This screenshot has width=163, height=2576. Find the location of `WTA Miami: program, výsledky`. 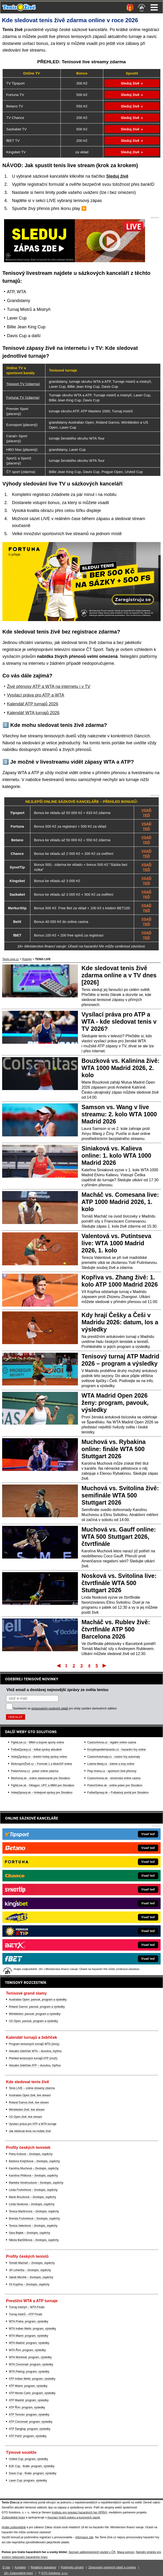

WTA Miami: program, výsledky is located at coordinates (28, 2335).